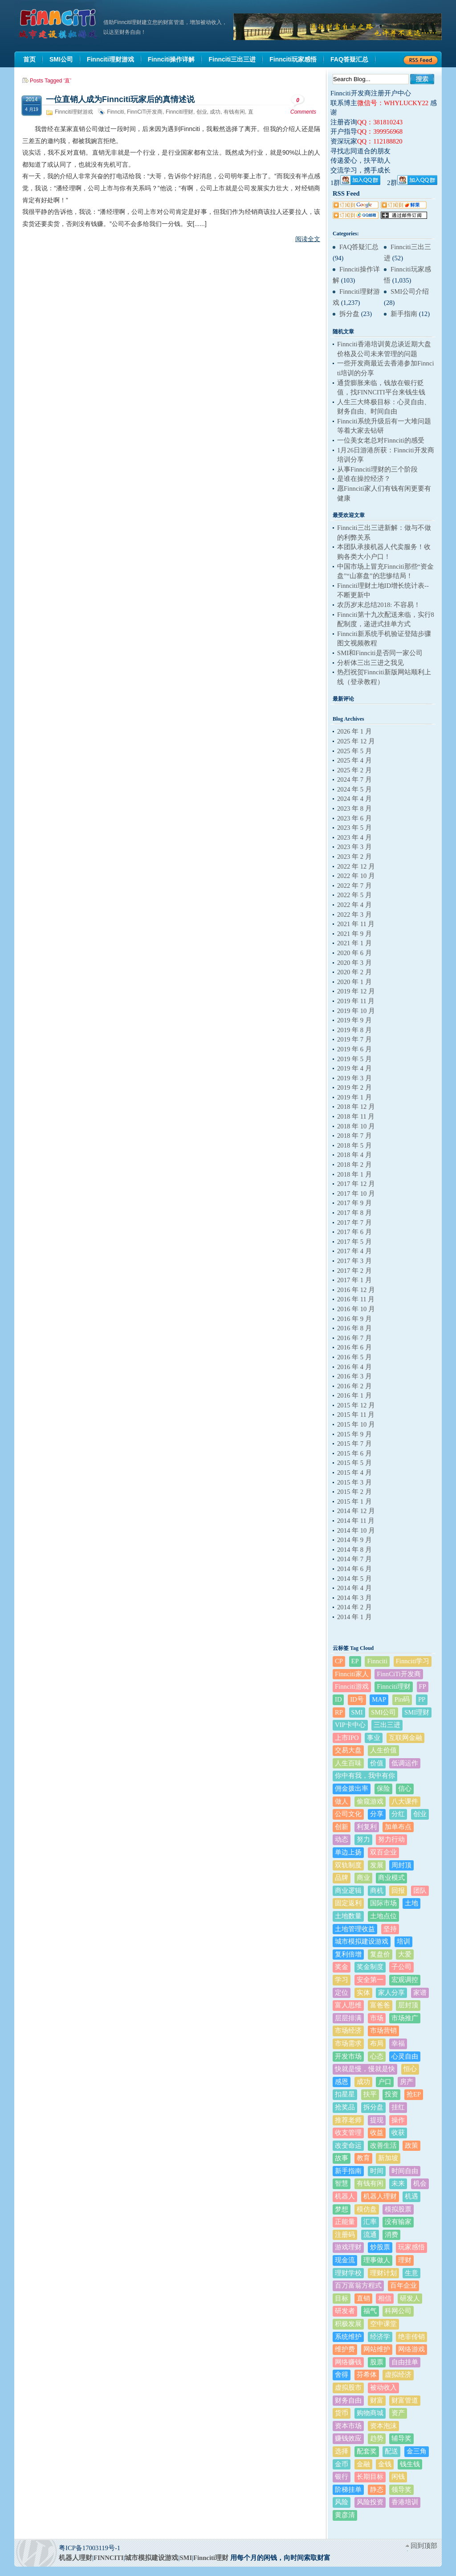 This screenshot has height=2576, width=456. I want to click on 2023 年 5 月, so click(354, 827).